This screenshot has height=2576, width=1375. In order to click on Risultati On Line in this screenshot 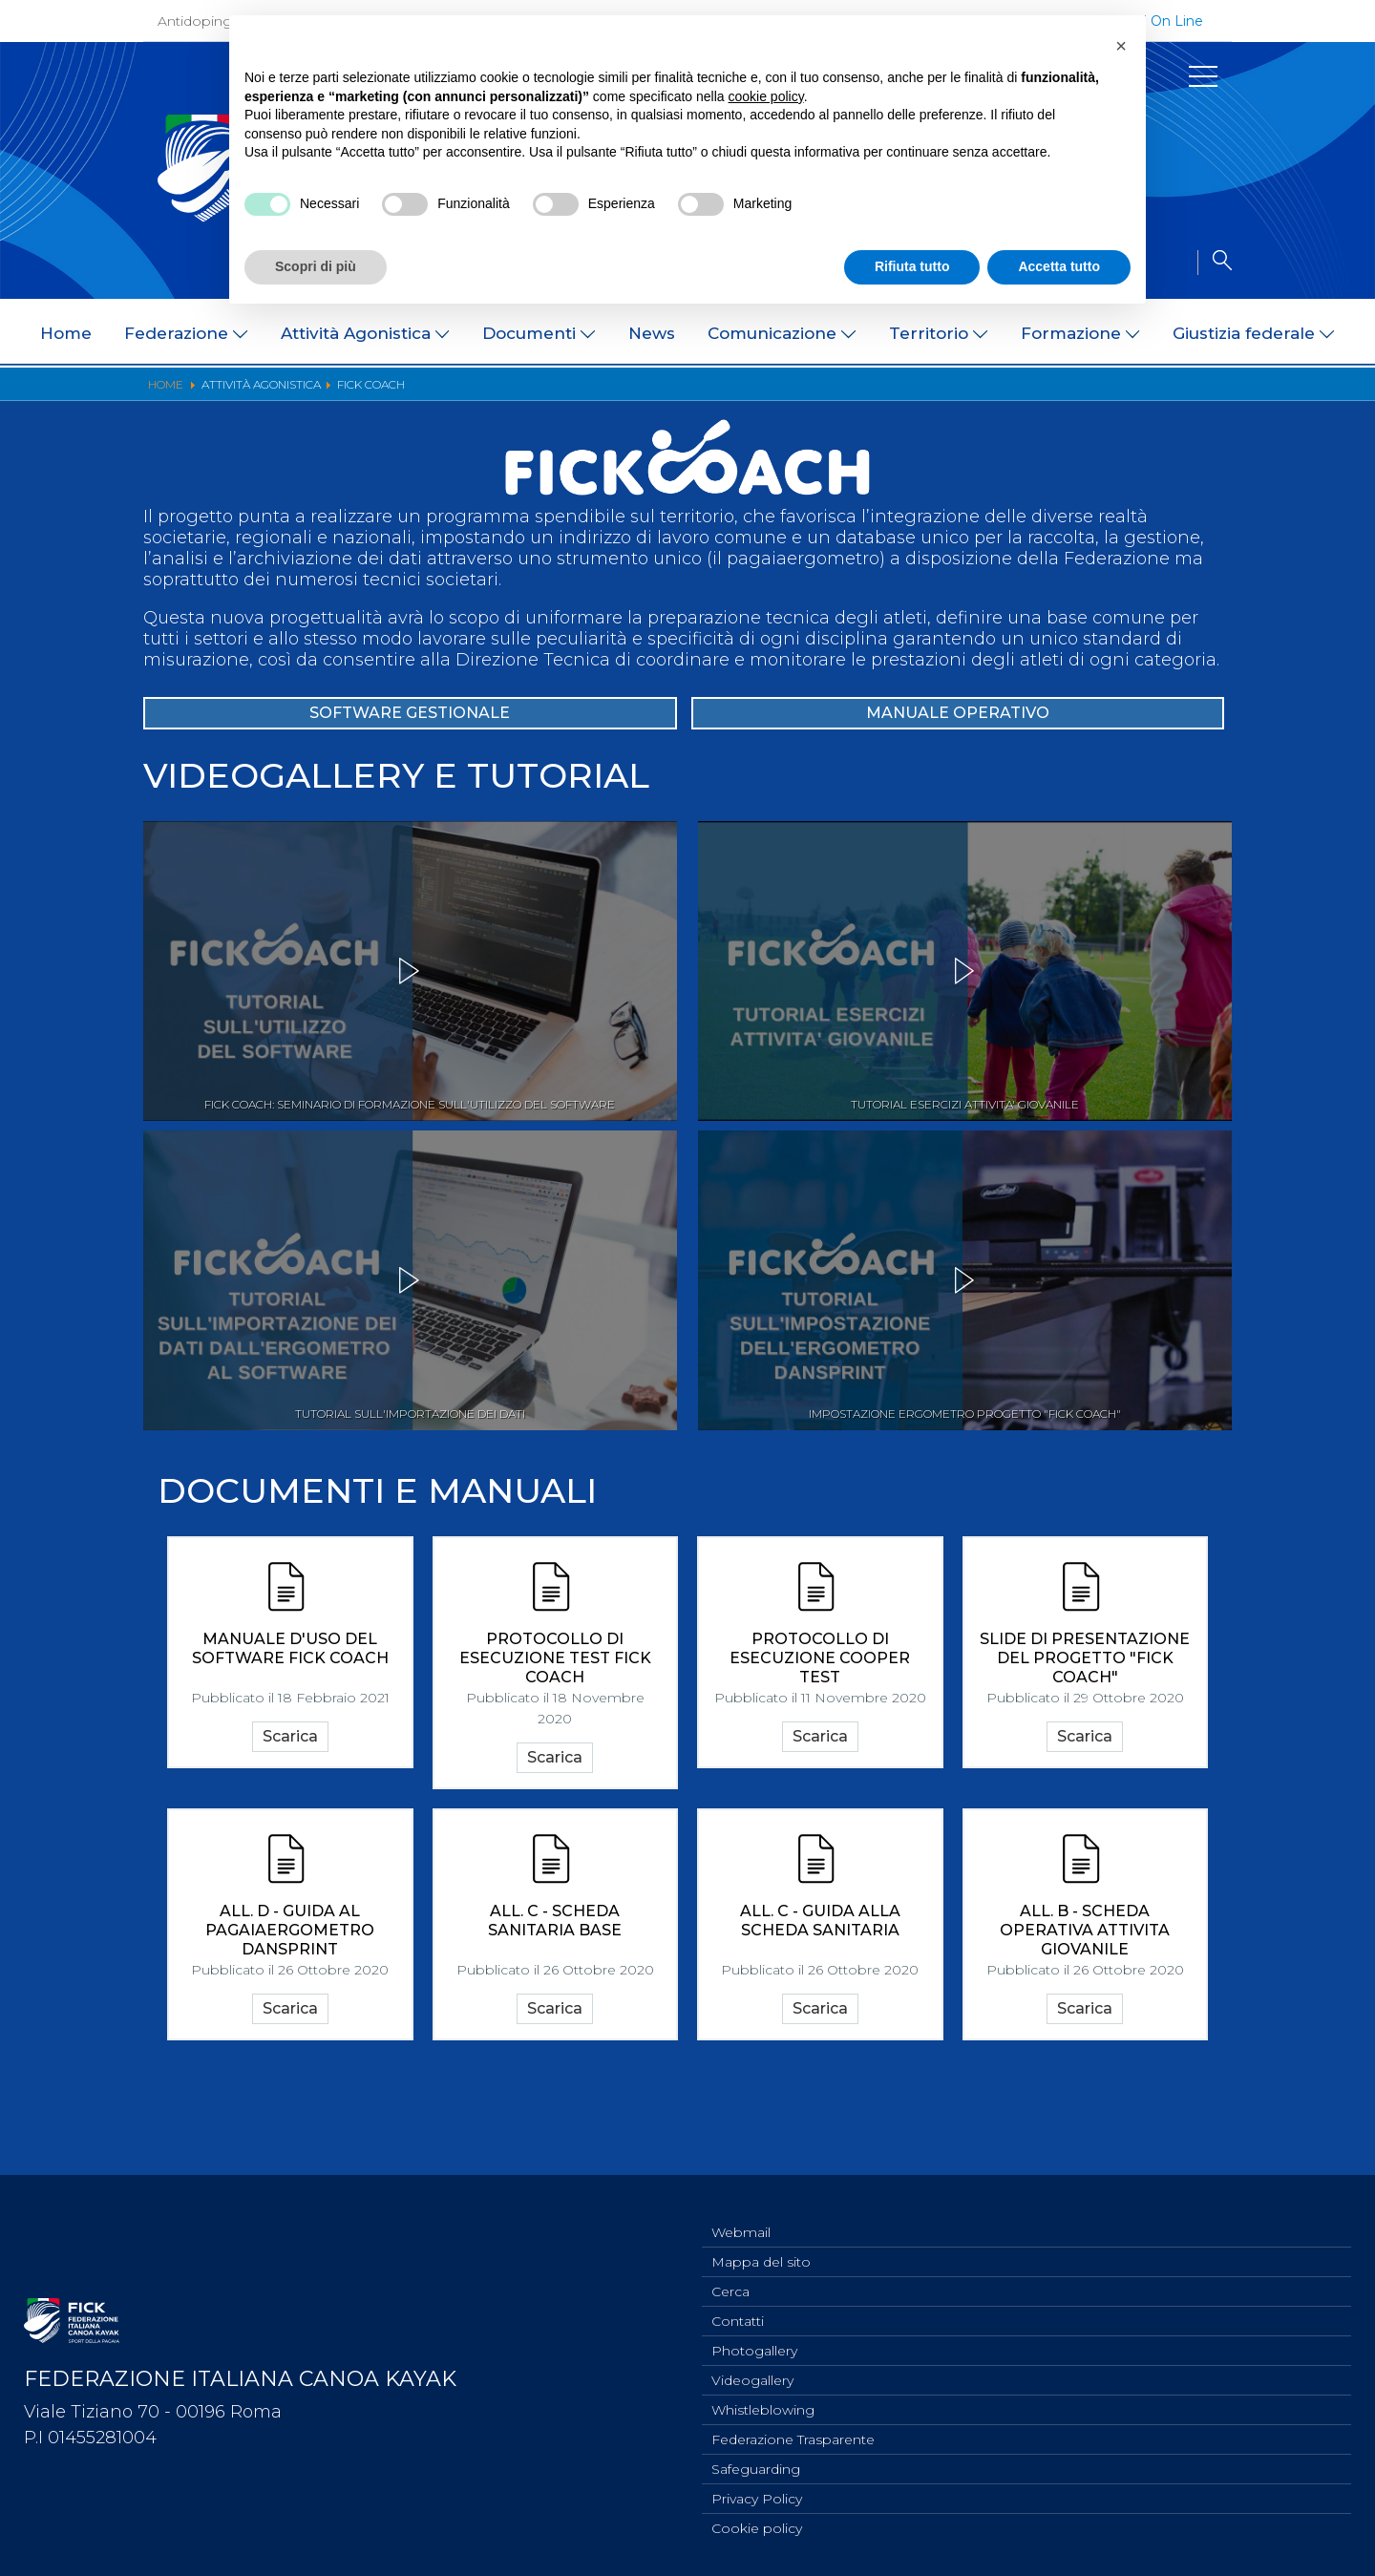, I will do `click(788, 395)`.